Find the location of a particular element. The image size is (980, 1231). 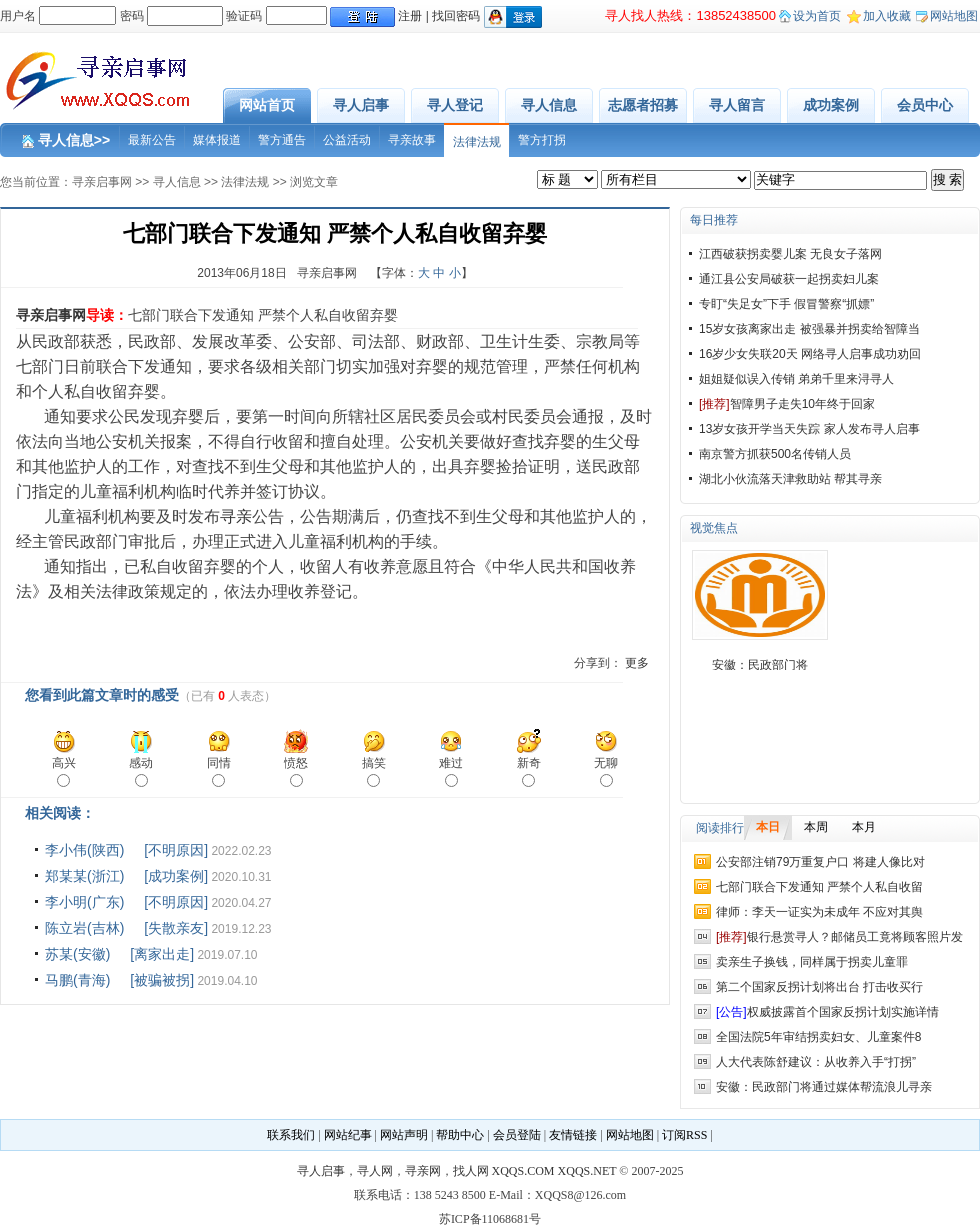

成功案例 is located at coordinates (831, 105).